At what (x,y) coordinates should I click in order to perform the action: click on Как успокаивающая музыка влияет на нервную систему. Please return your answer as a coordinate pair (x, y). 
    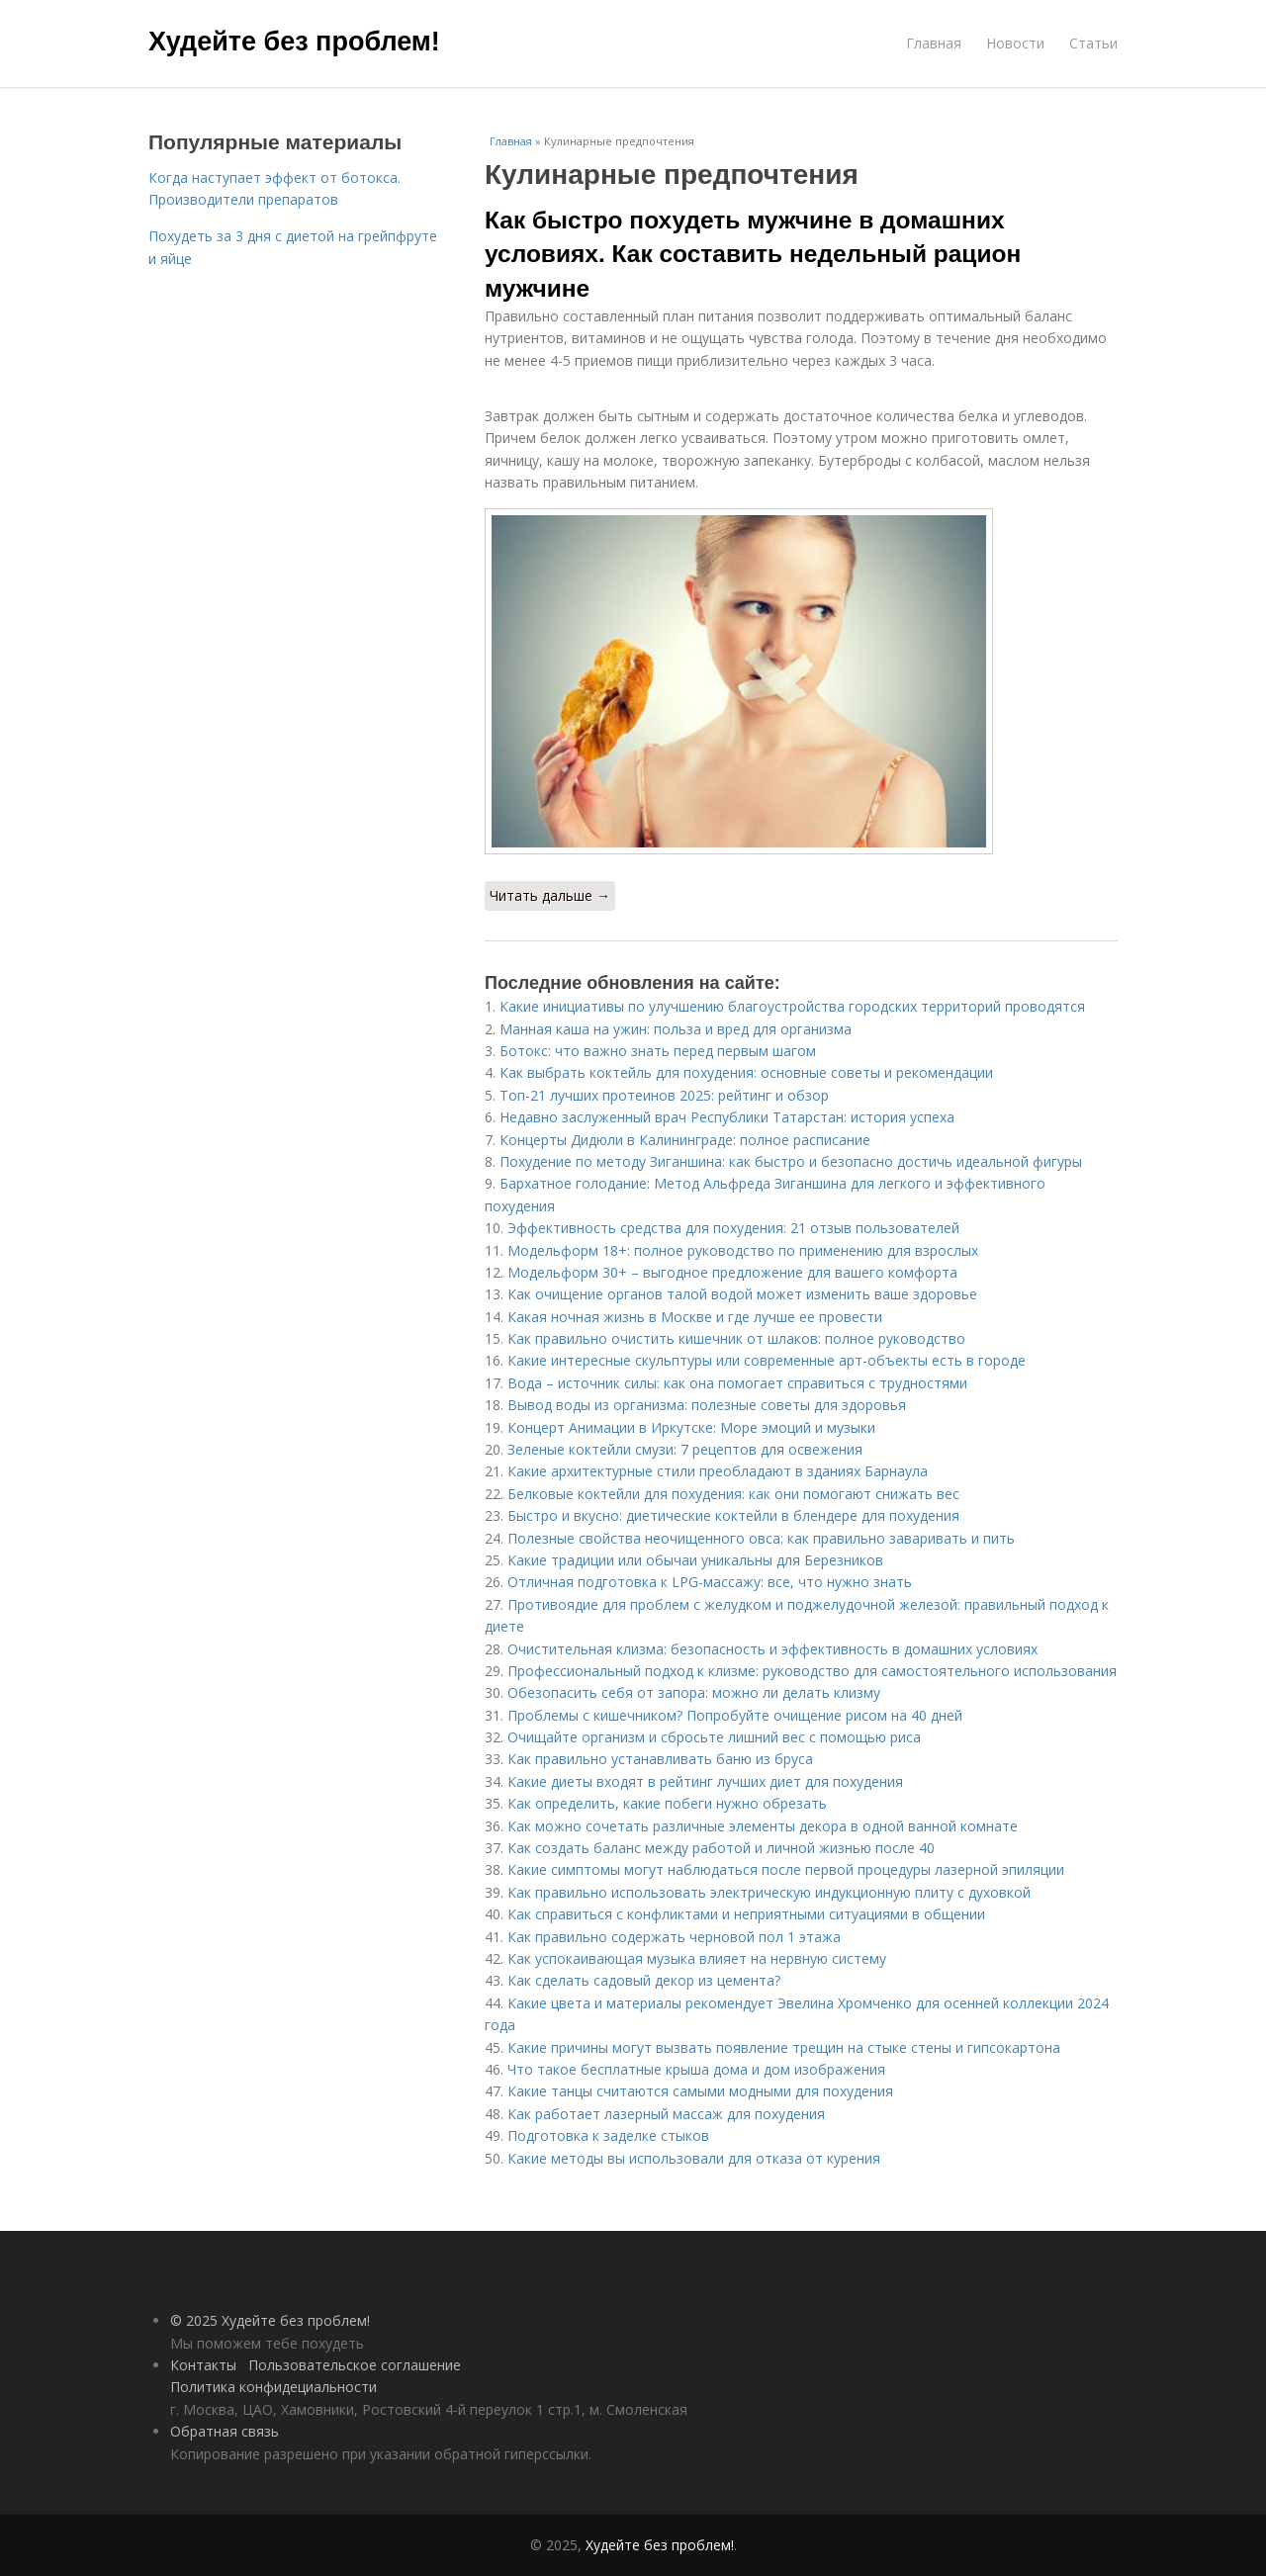
    Looking at the image, I should click on (696, 1958).